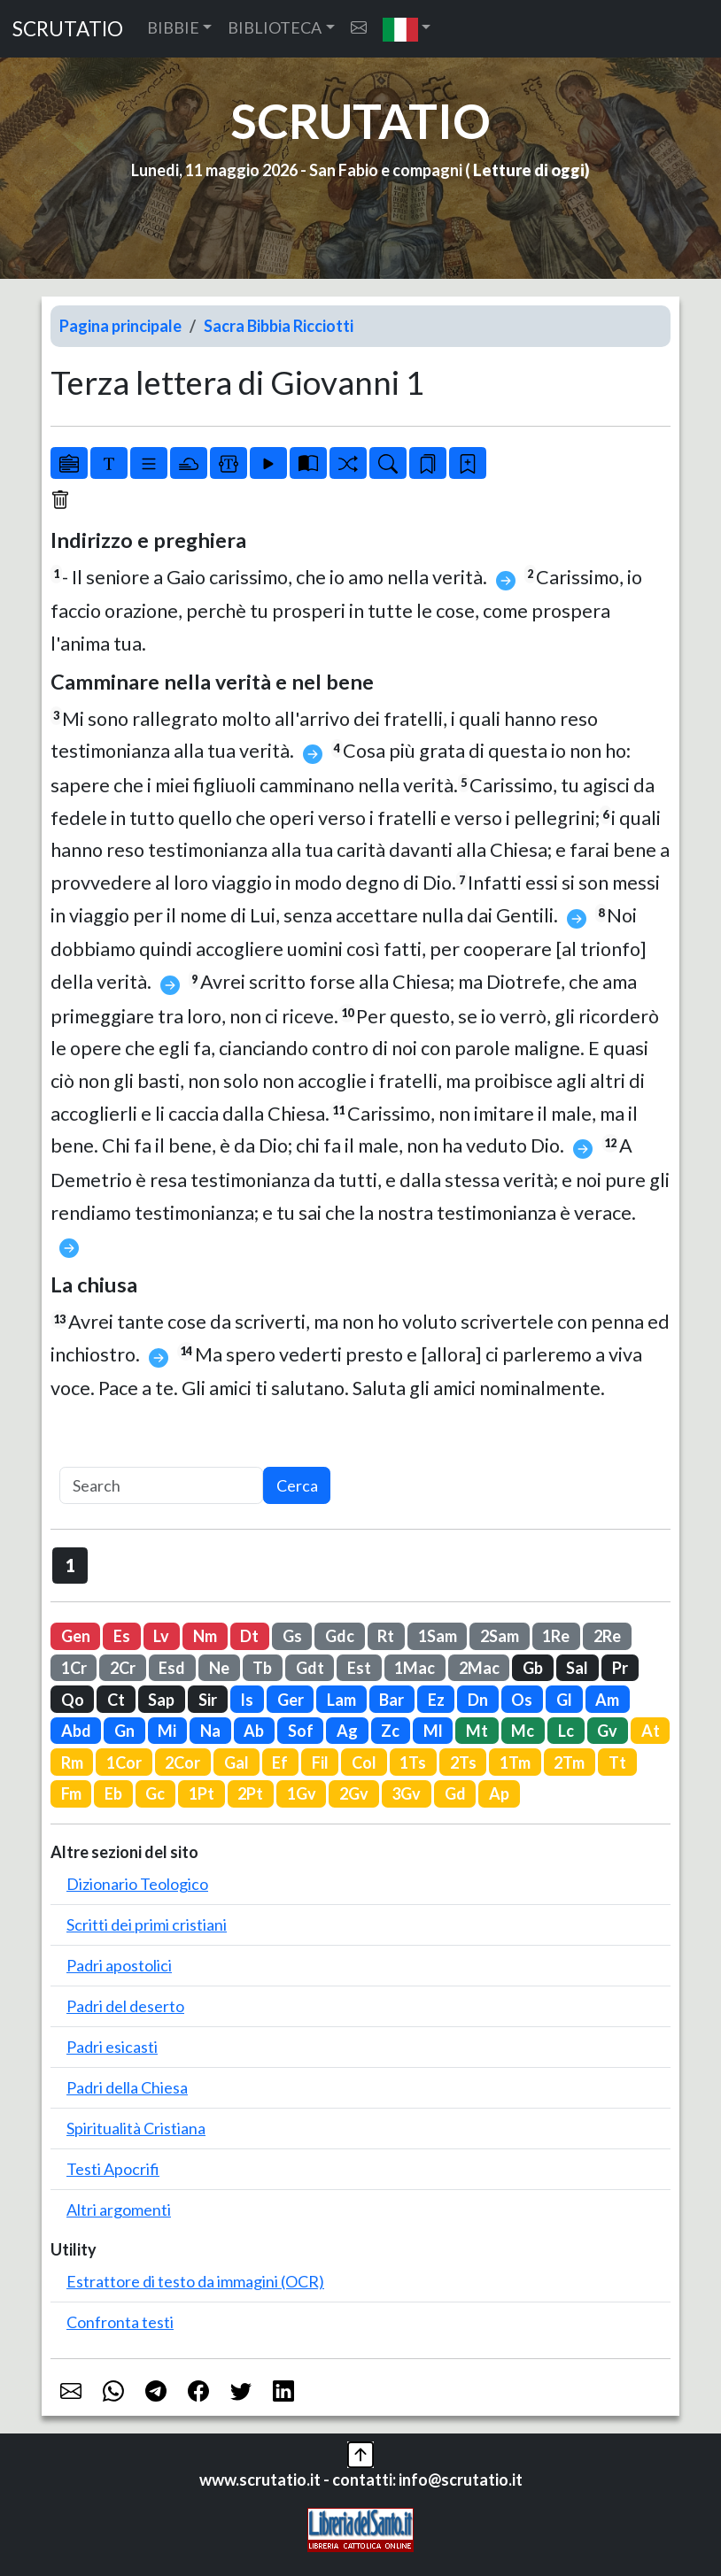 The height and width of the screenshot is (2576, 721). I want to click on Ag [button], so click(347, 1730).